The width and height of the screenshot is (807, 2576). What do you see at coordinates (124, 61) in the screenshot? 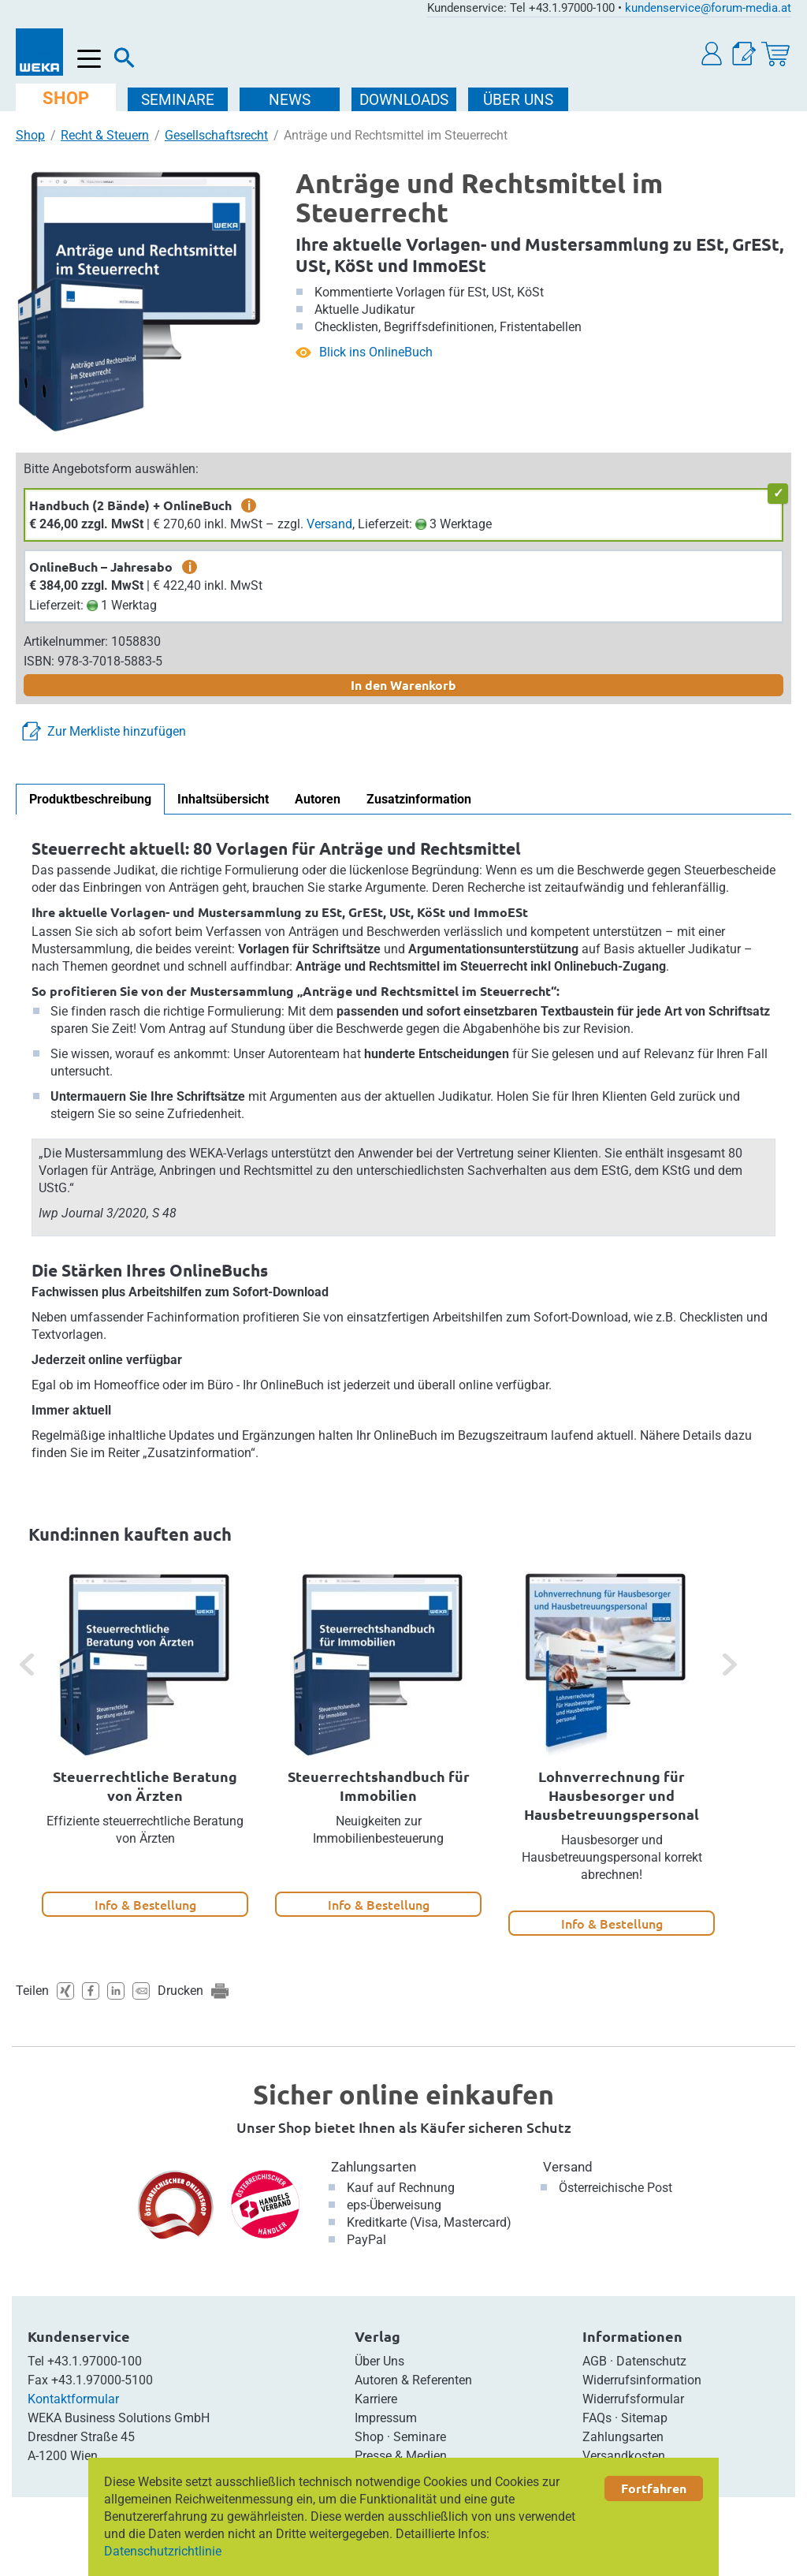
I see `[Suche]` at bounding box center [124, 61].